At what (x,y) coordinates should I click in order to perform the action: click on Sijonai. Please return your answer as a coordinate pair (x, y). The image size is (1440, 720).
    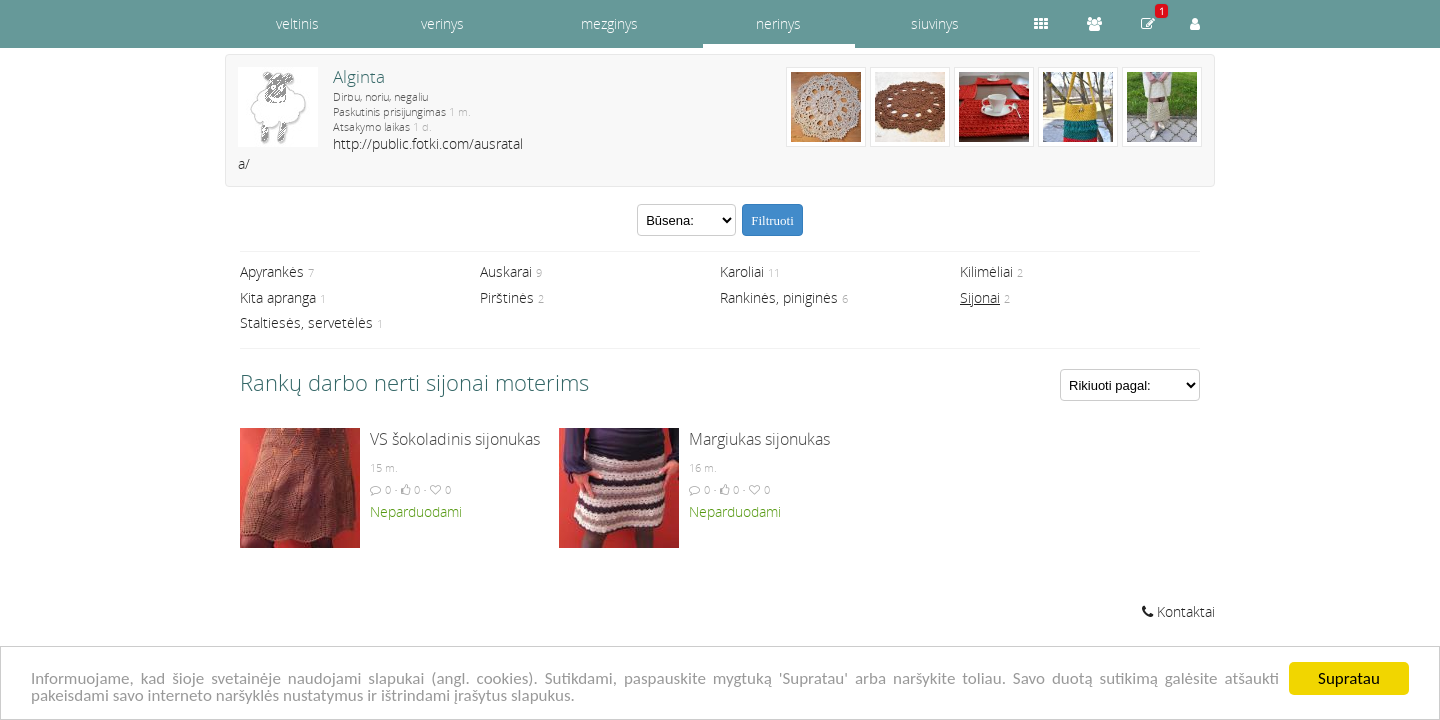
    Looking at the image, I should click on (980, 297).